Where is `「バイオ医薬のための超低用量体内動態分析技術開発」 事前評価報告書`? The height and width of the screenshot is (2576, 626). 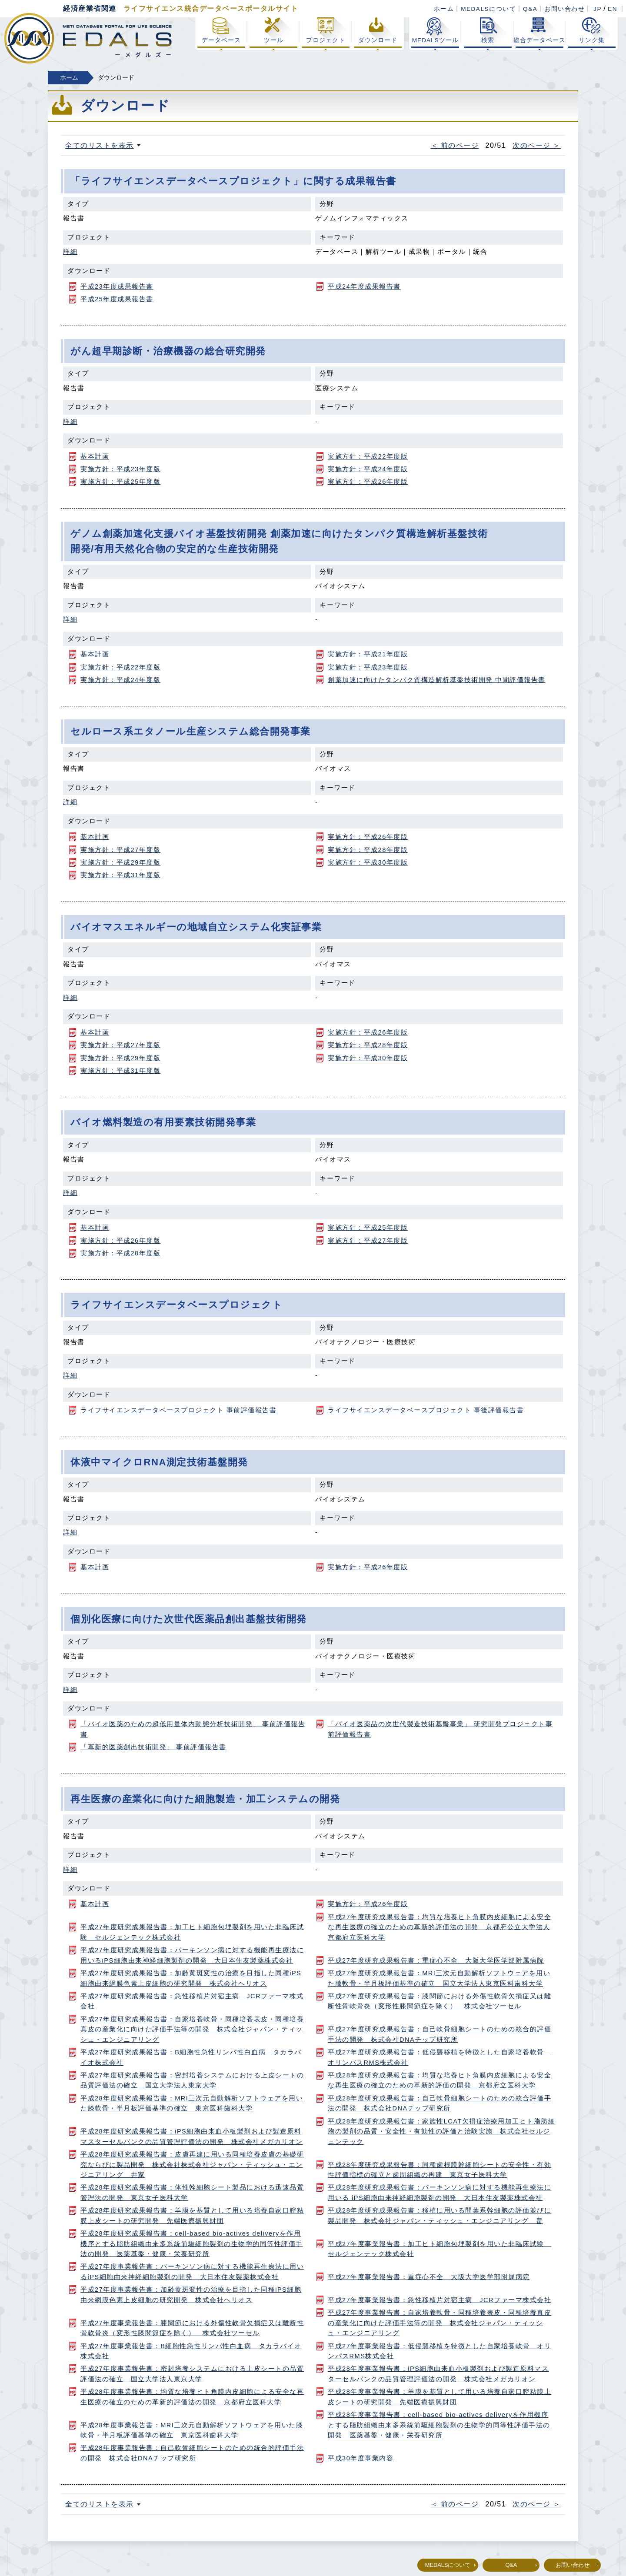 「バイオ医薬のための超低用量体内動態分析技術開発」 事前評価報告書 is located at coordinates (192, 1729).